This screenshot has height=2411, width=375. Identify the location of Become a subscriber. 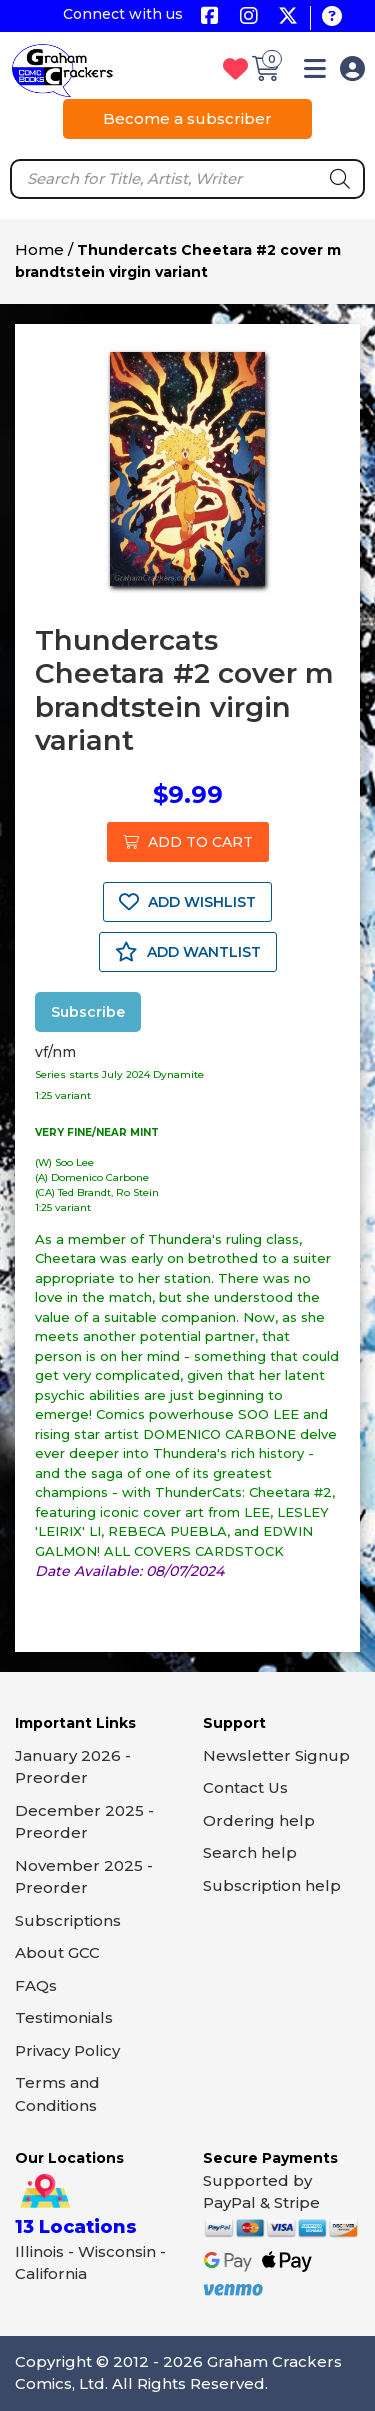
(187, 118).